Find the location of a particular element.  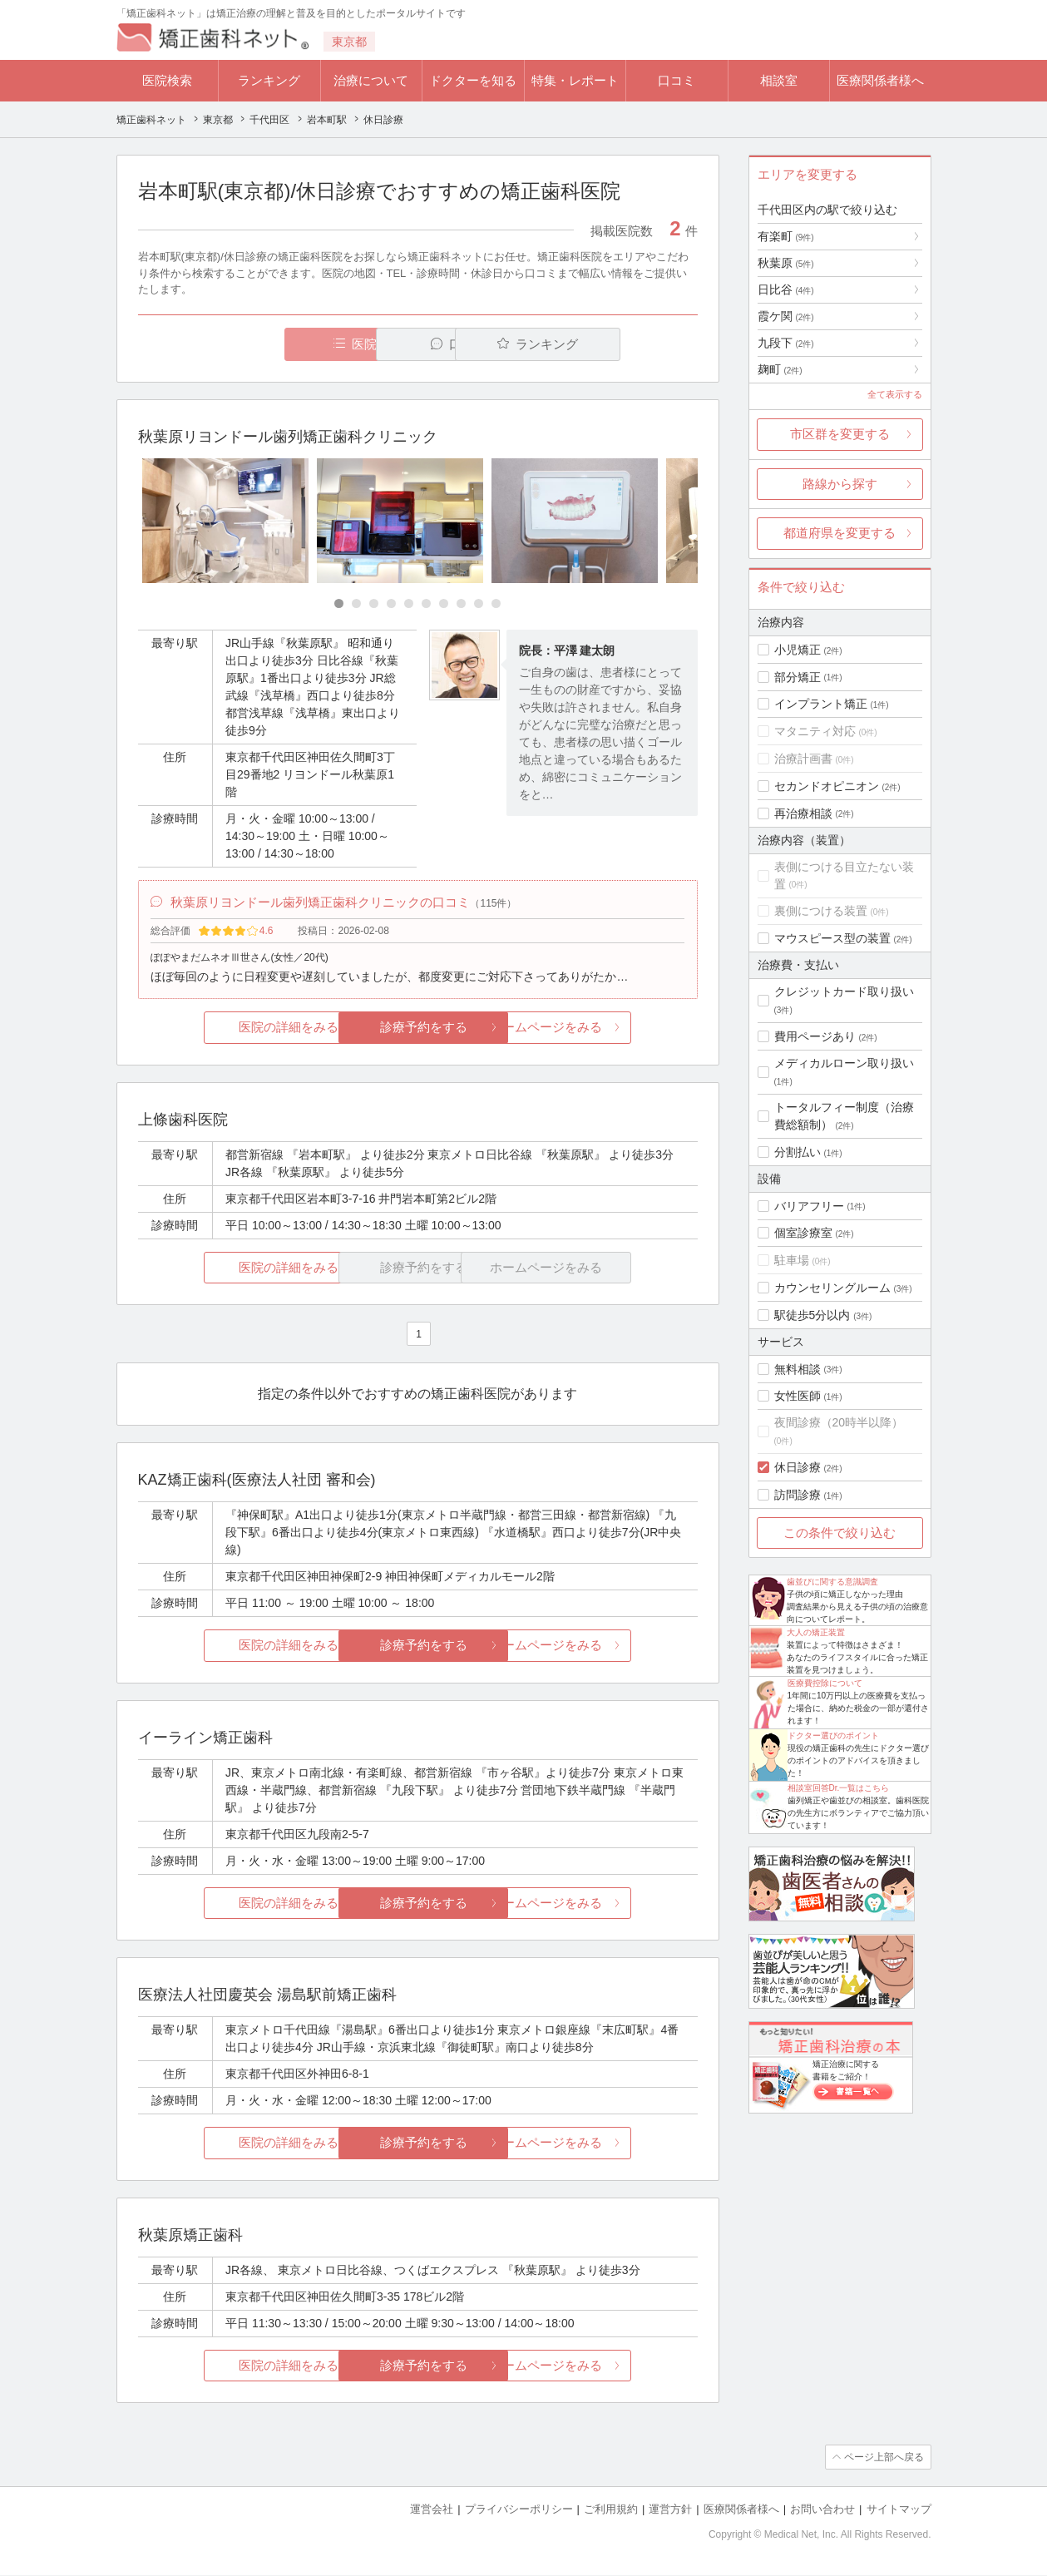

医療費控除について is located at coordinates (825, 1683).